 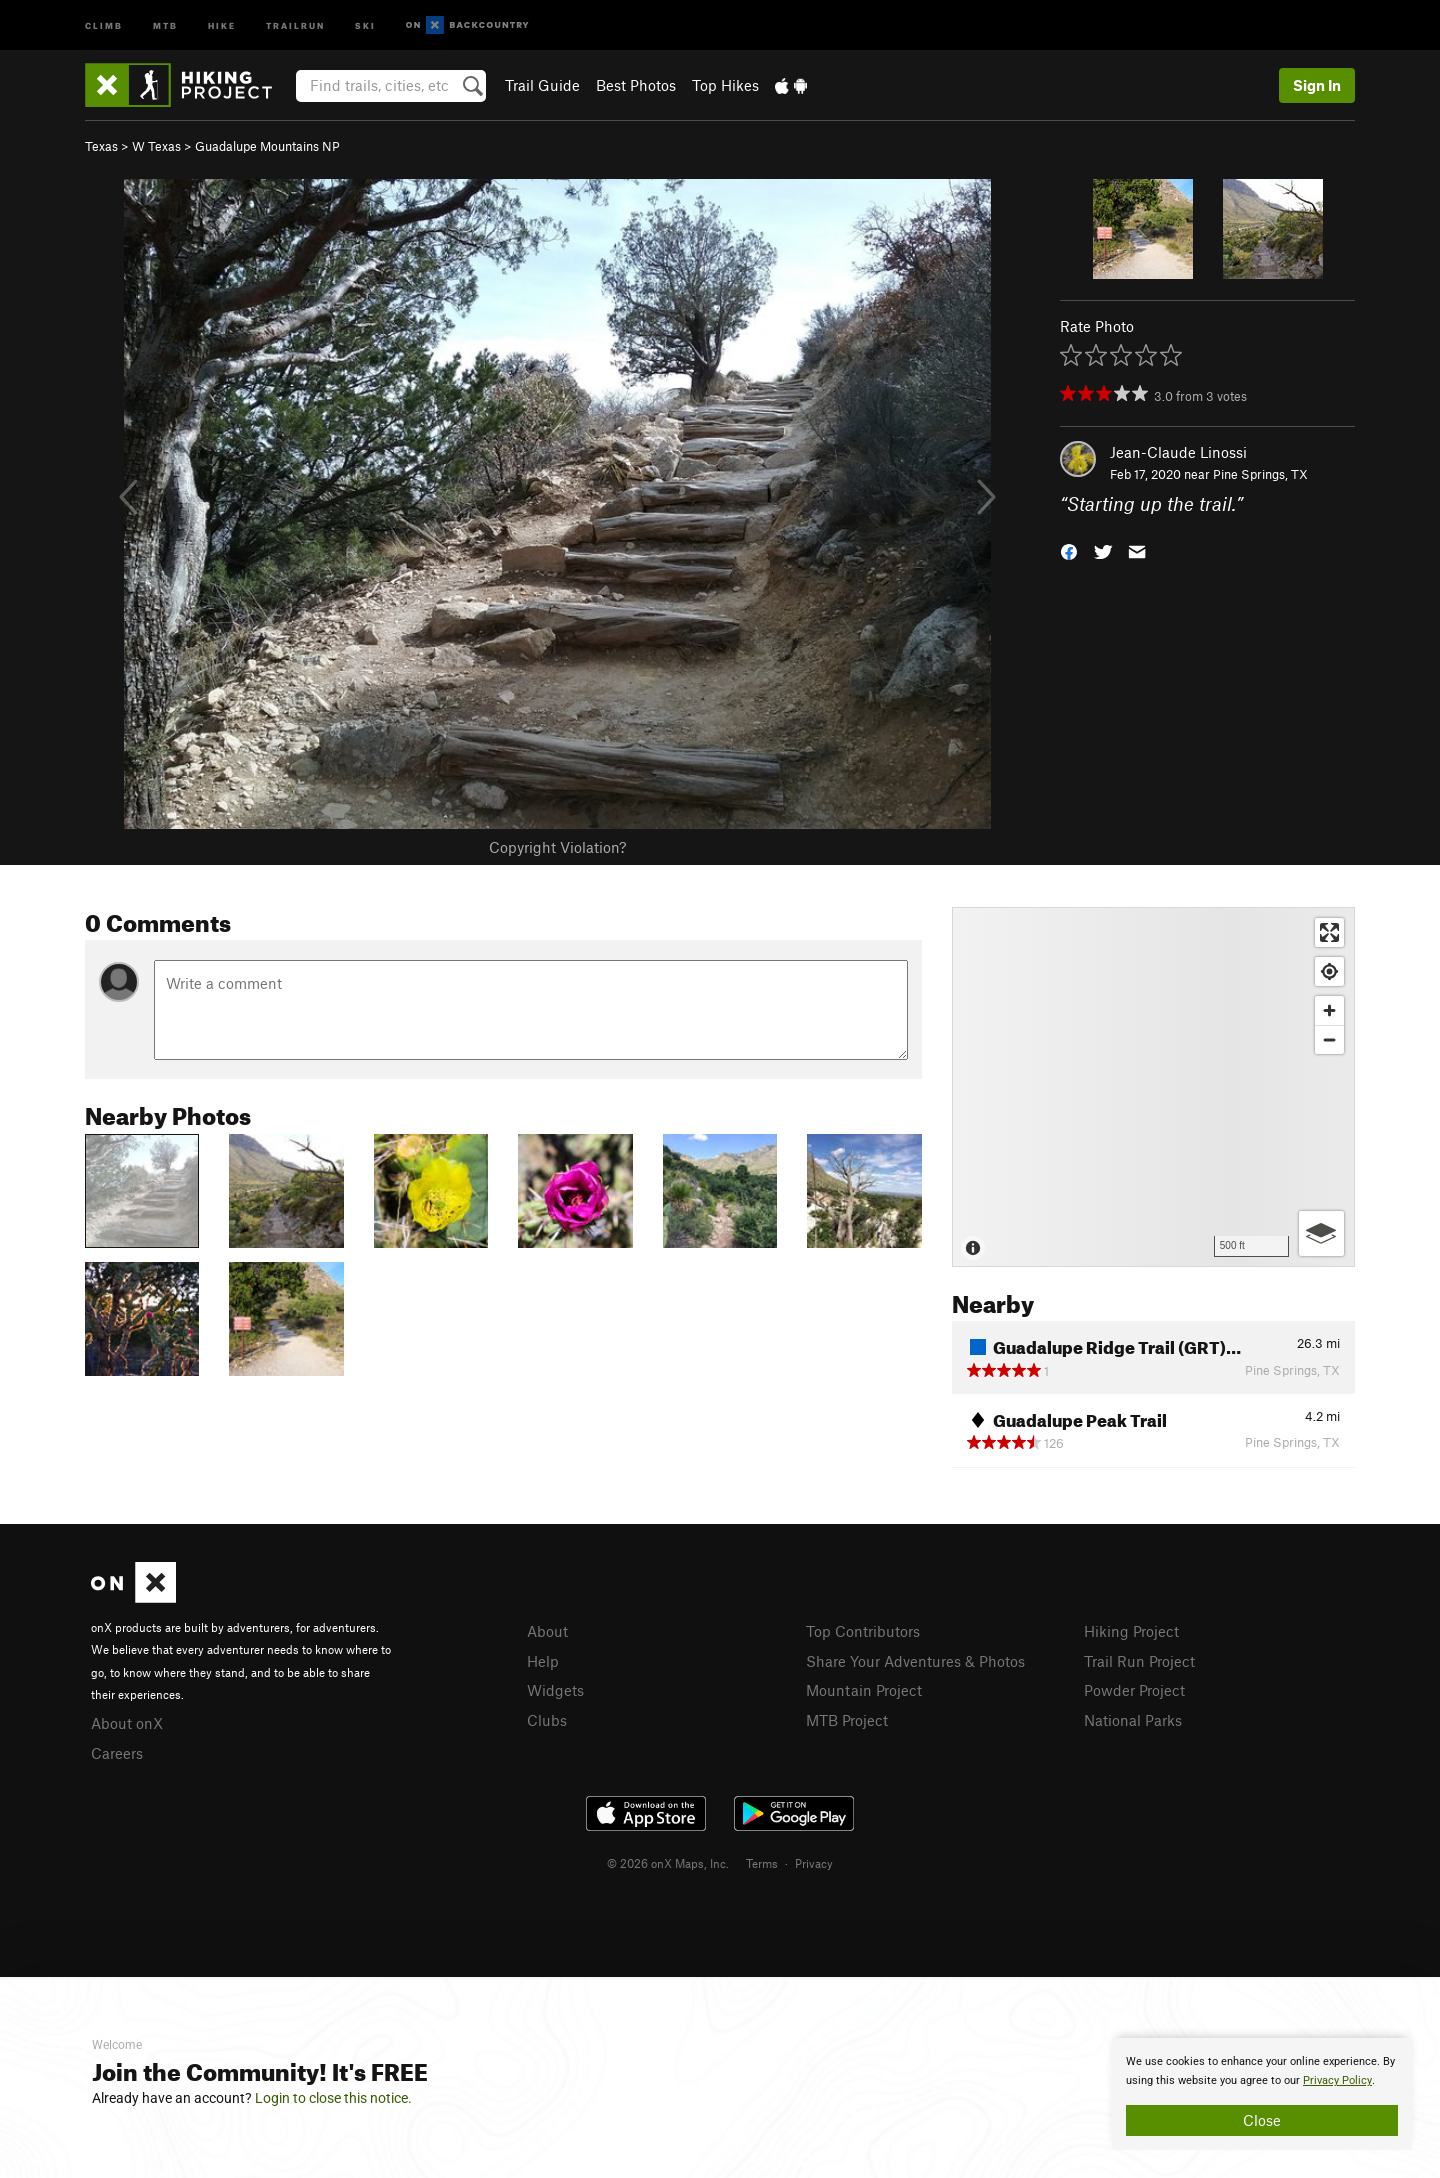 What do you see at coordinates (127, 1723) in the screenshot?
I see `About onX` at bounding box center [127, 1723].